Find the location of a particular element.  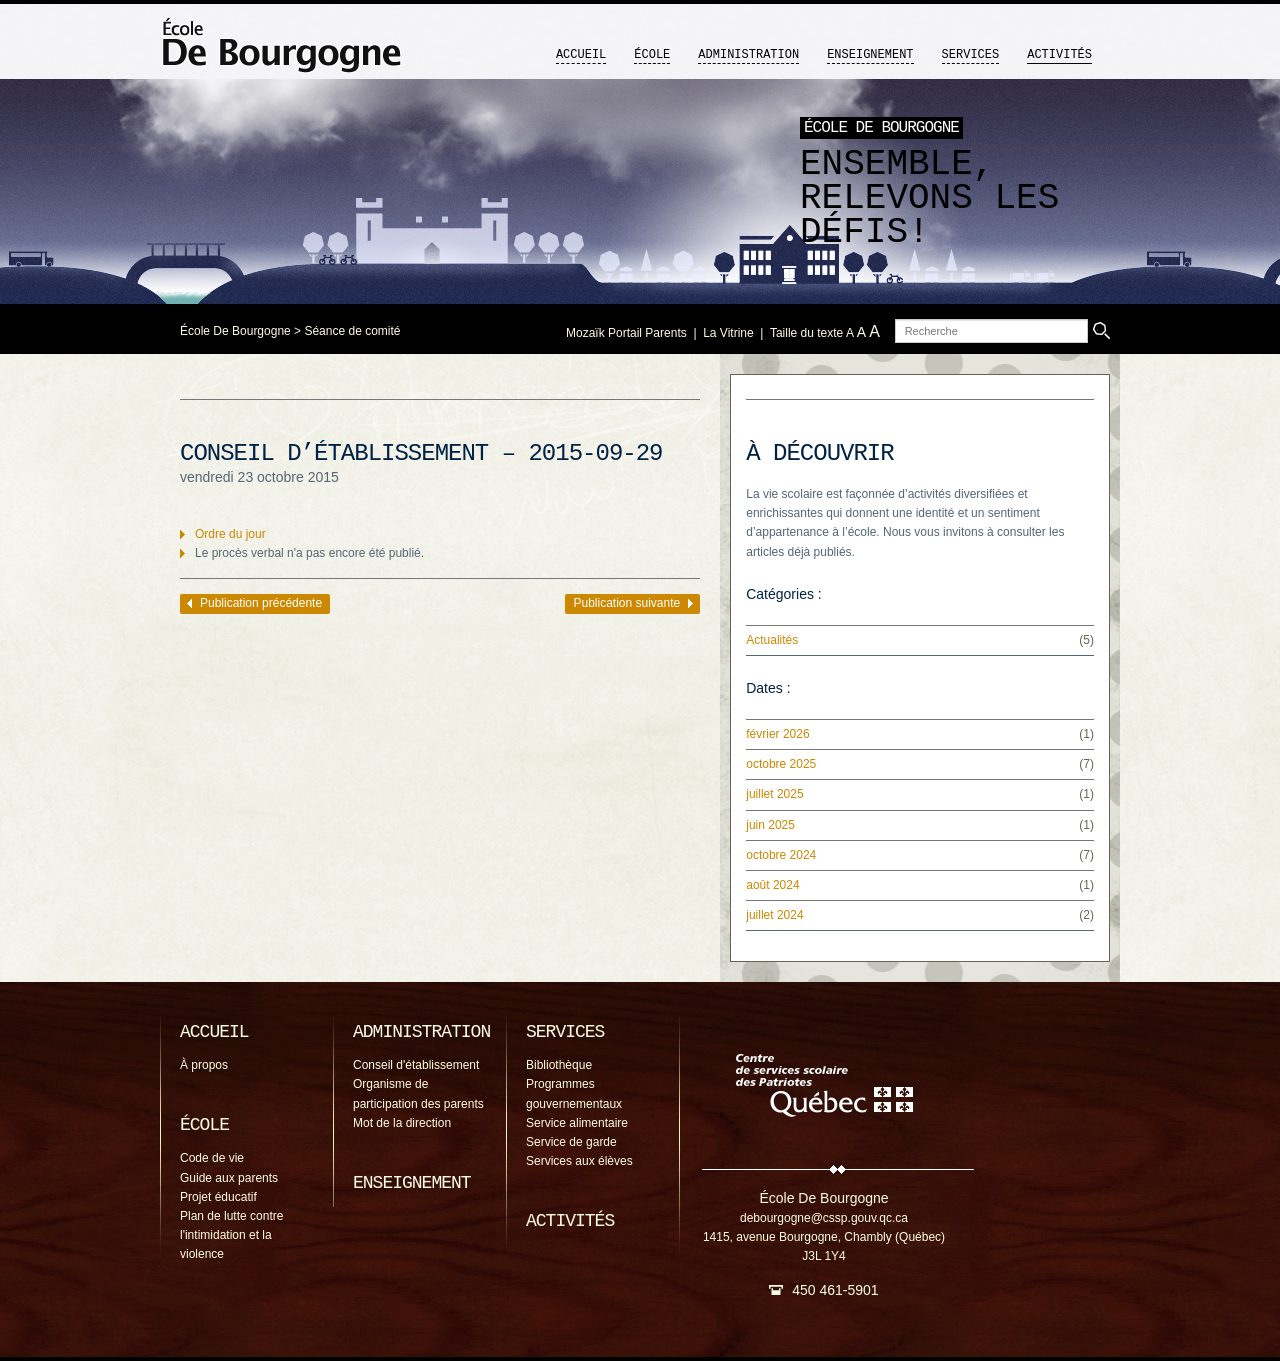

Code de vie is located at coordinates (212, 1158).